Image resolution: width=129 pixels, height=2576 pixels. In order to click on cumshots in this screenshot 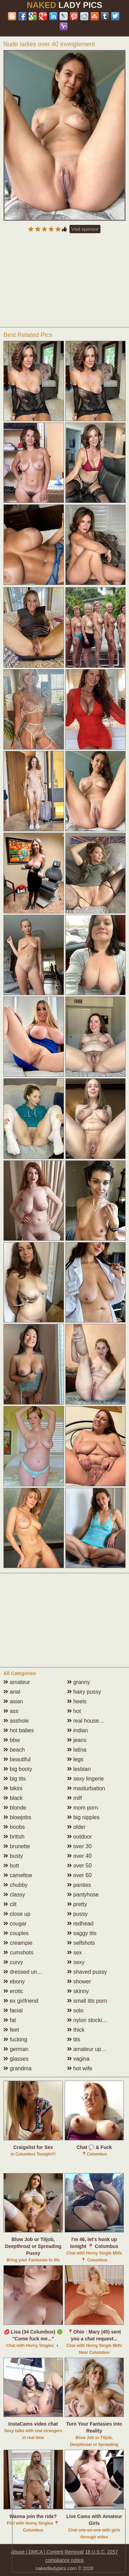, I will do `click(18, 1952)`.